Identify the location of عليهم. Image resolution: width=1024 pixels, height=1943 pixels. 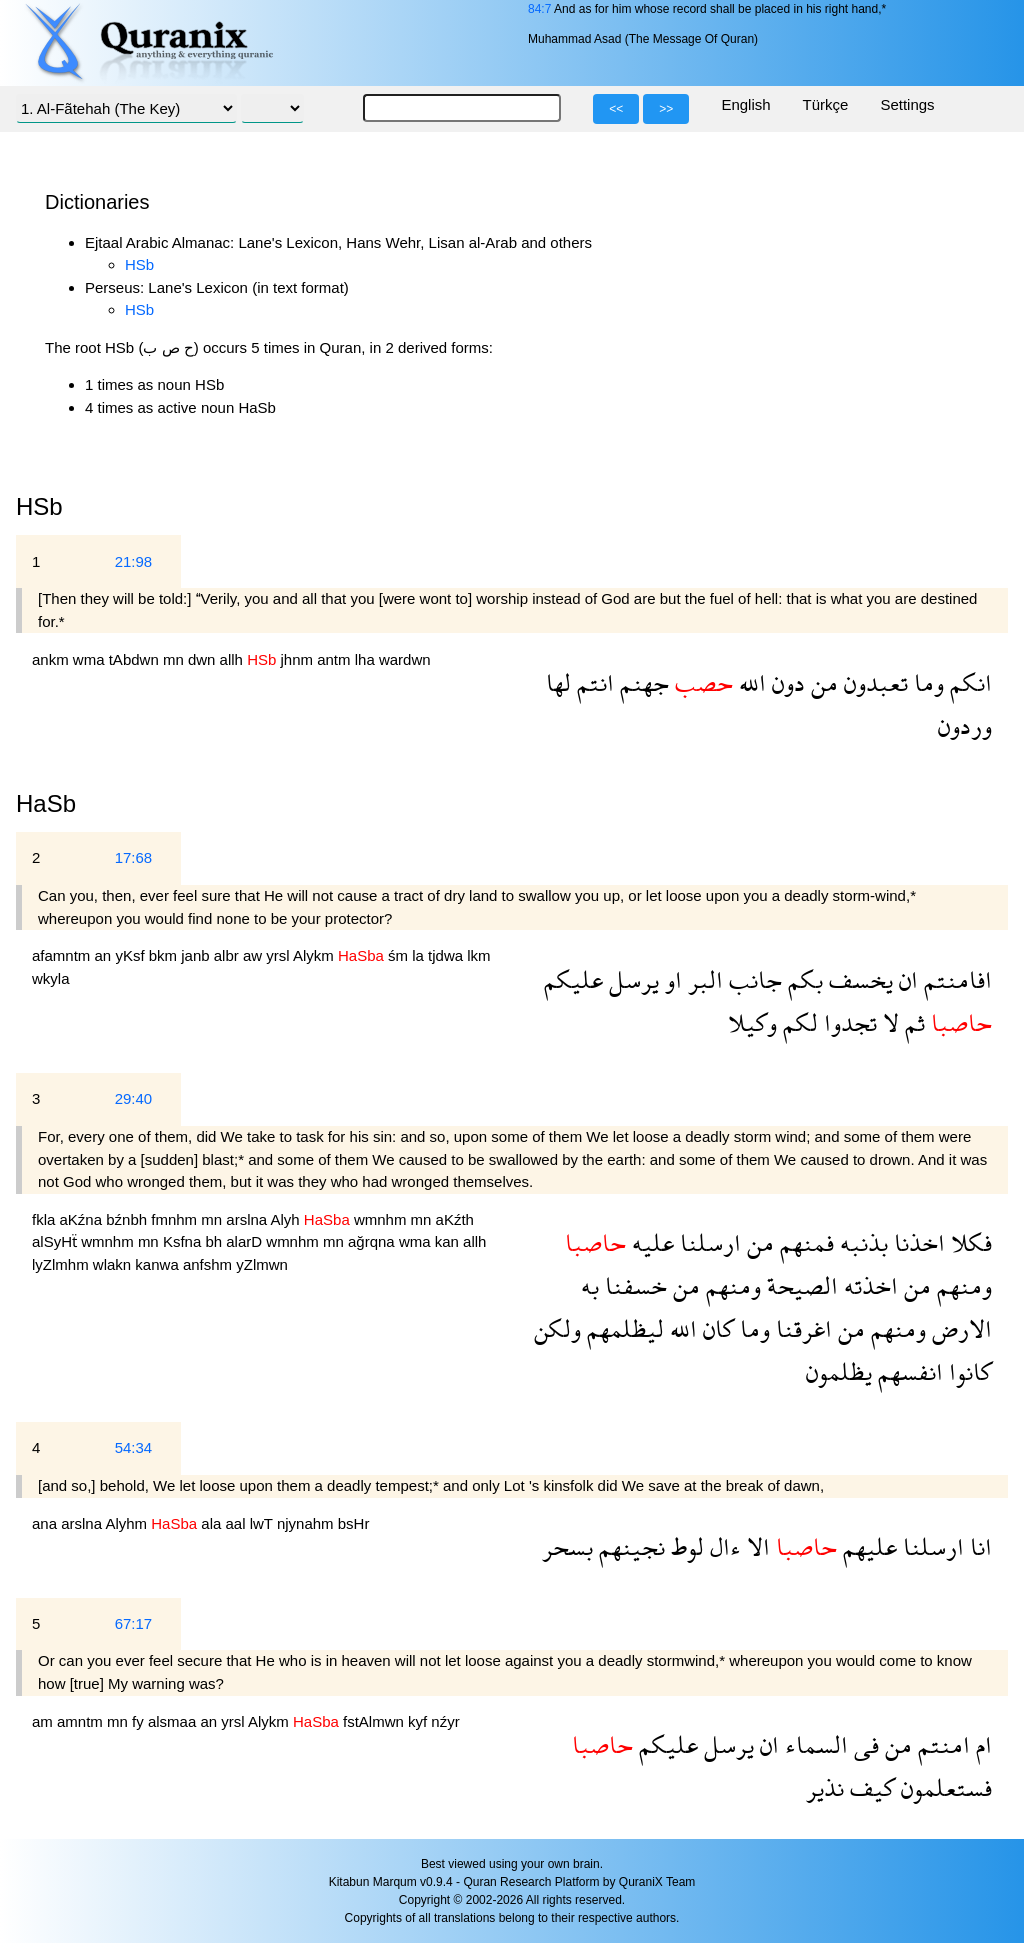
(867, 1546).